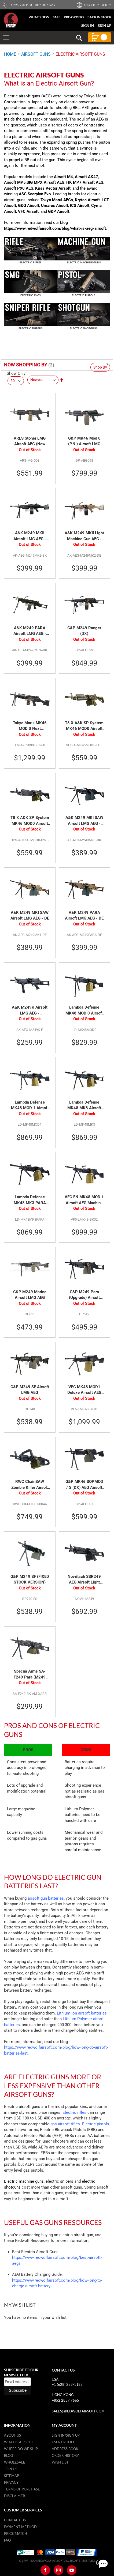  I want to click on sales@redwolfairsoft.com, so click(78, 2411).